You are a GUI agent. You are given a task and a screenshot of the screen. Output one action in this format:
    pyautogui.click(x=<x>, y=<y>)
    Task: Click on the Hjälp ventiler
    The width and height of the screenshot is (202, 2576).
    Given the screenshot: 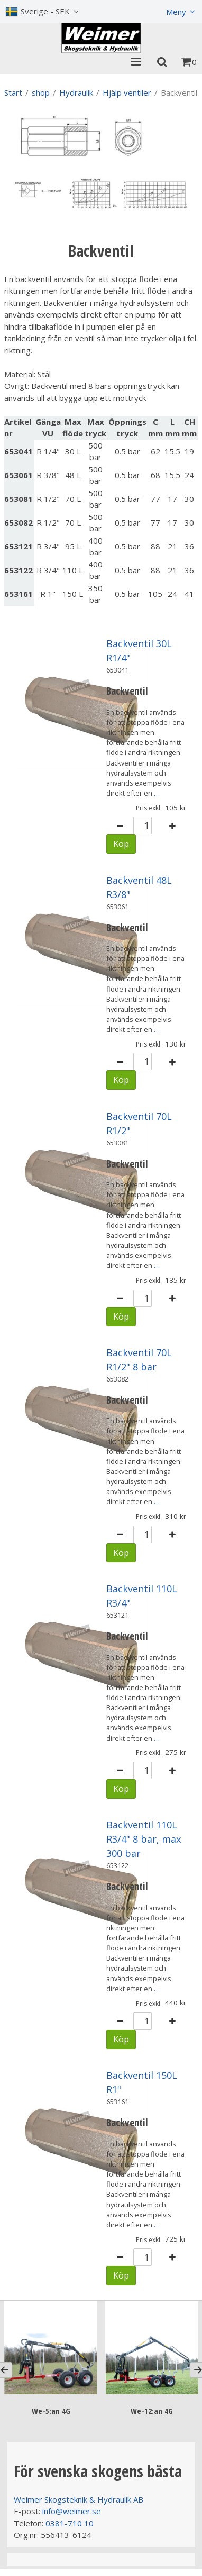 What is the action you would take?
    pyautogui.click(x=127, y=92)
    